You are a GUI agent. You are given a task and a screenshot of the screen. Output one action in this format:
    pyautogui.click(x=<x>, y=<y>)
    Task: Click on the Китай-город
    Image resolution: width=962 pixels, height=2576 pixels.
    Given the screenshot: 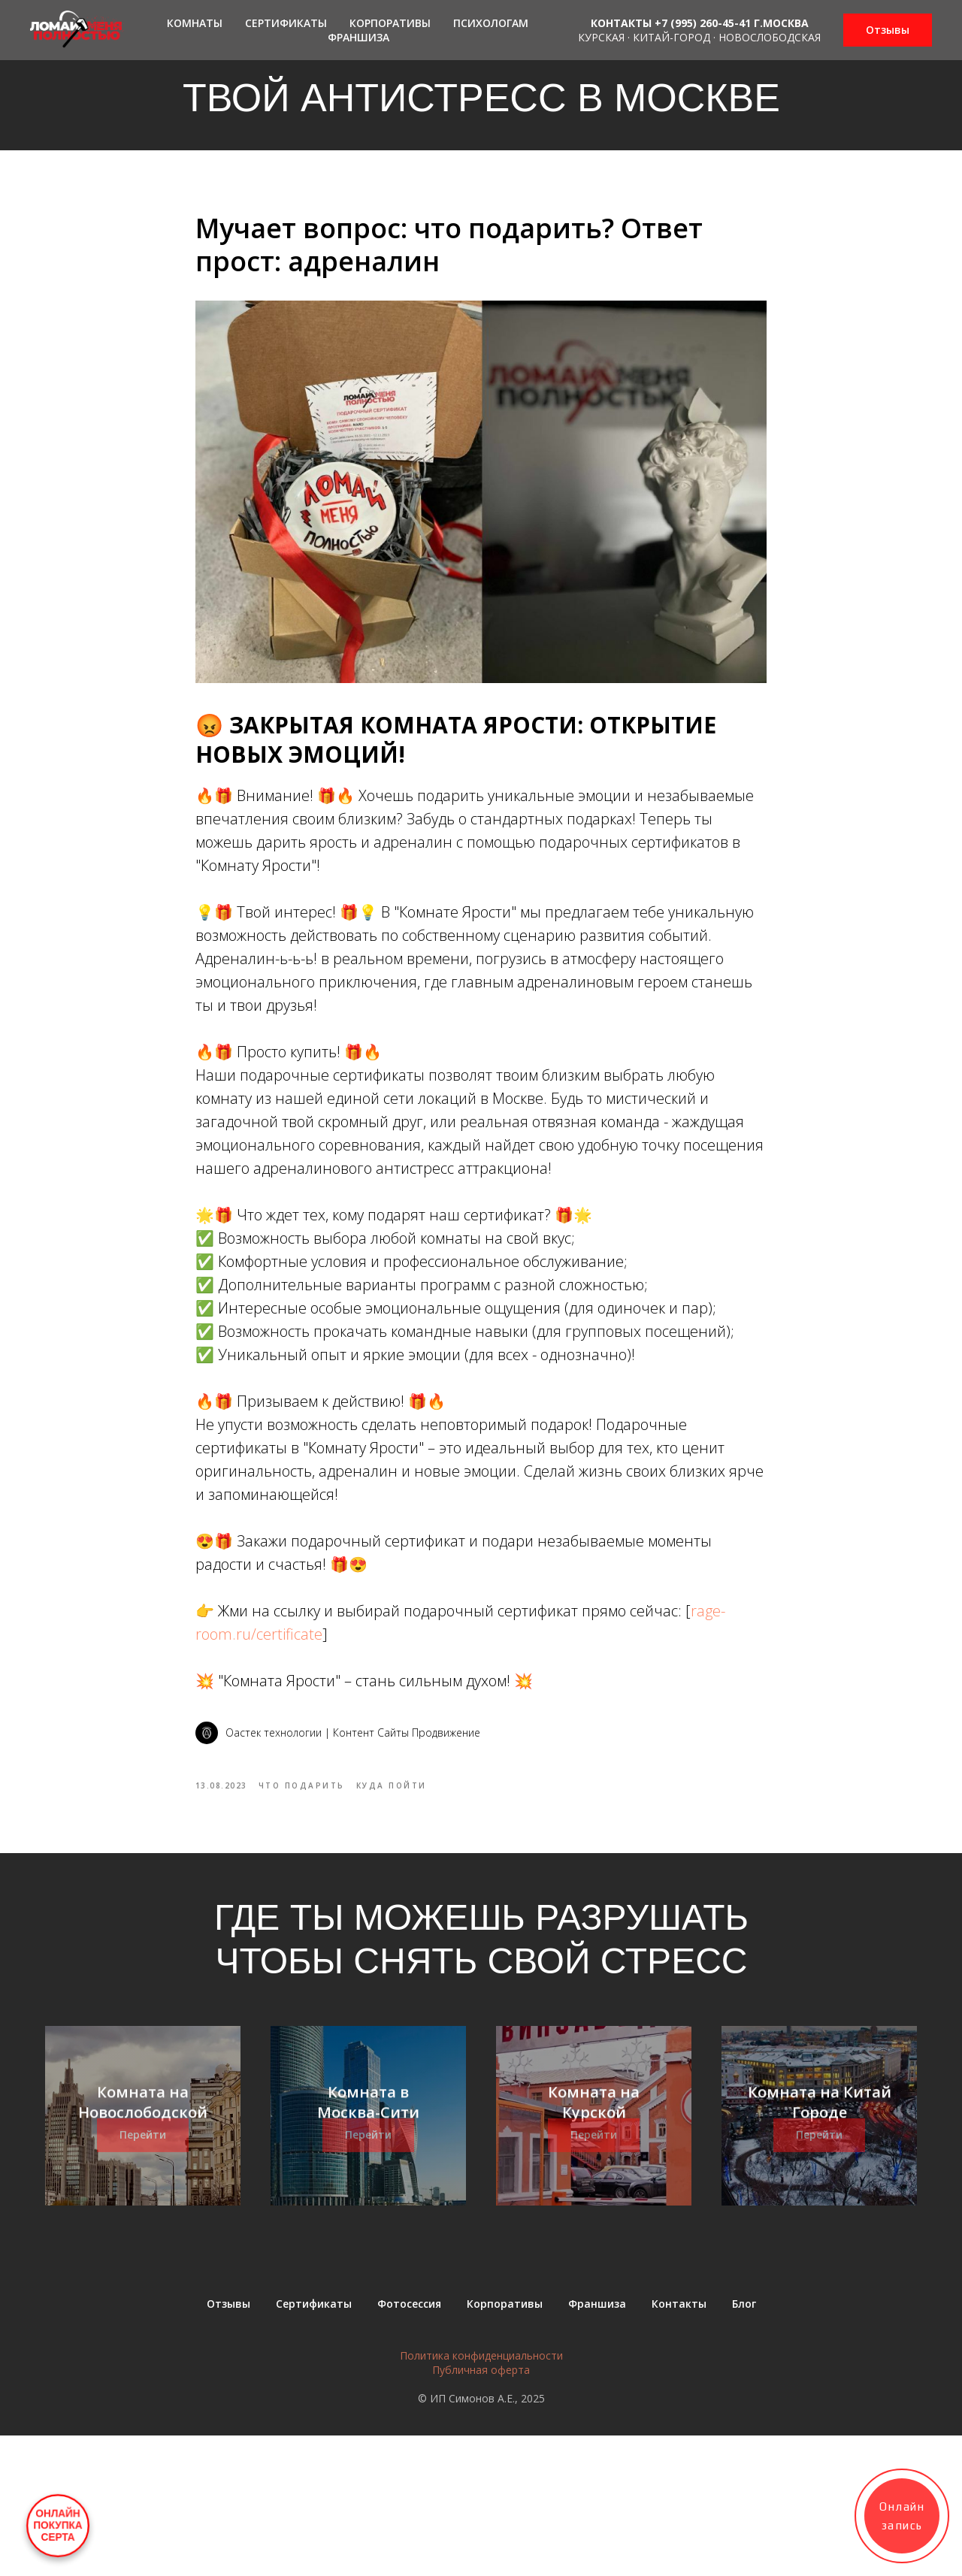 What is the action you would take?
    pyautogui.click(x=671, y=37)
    